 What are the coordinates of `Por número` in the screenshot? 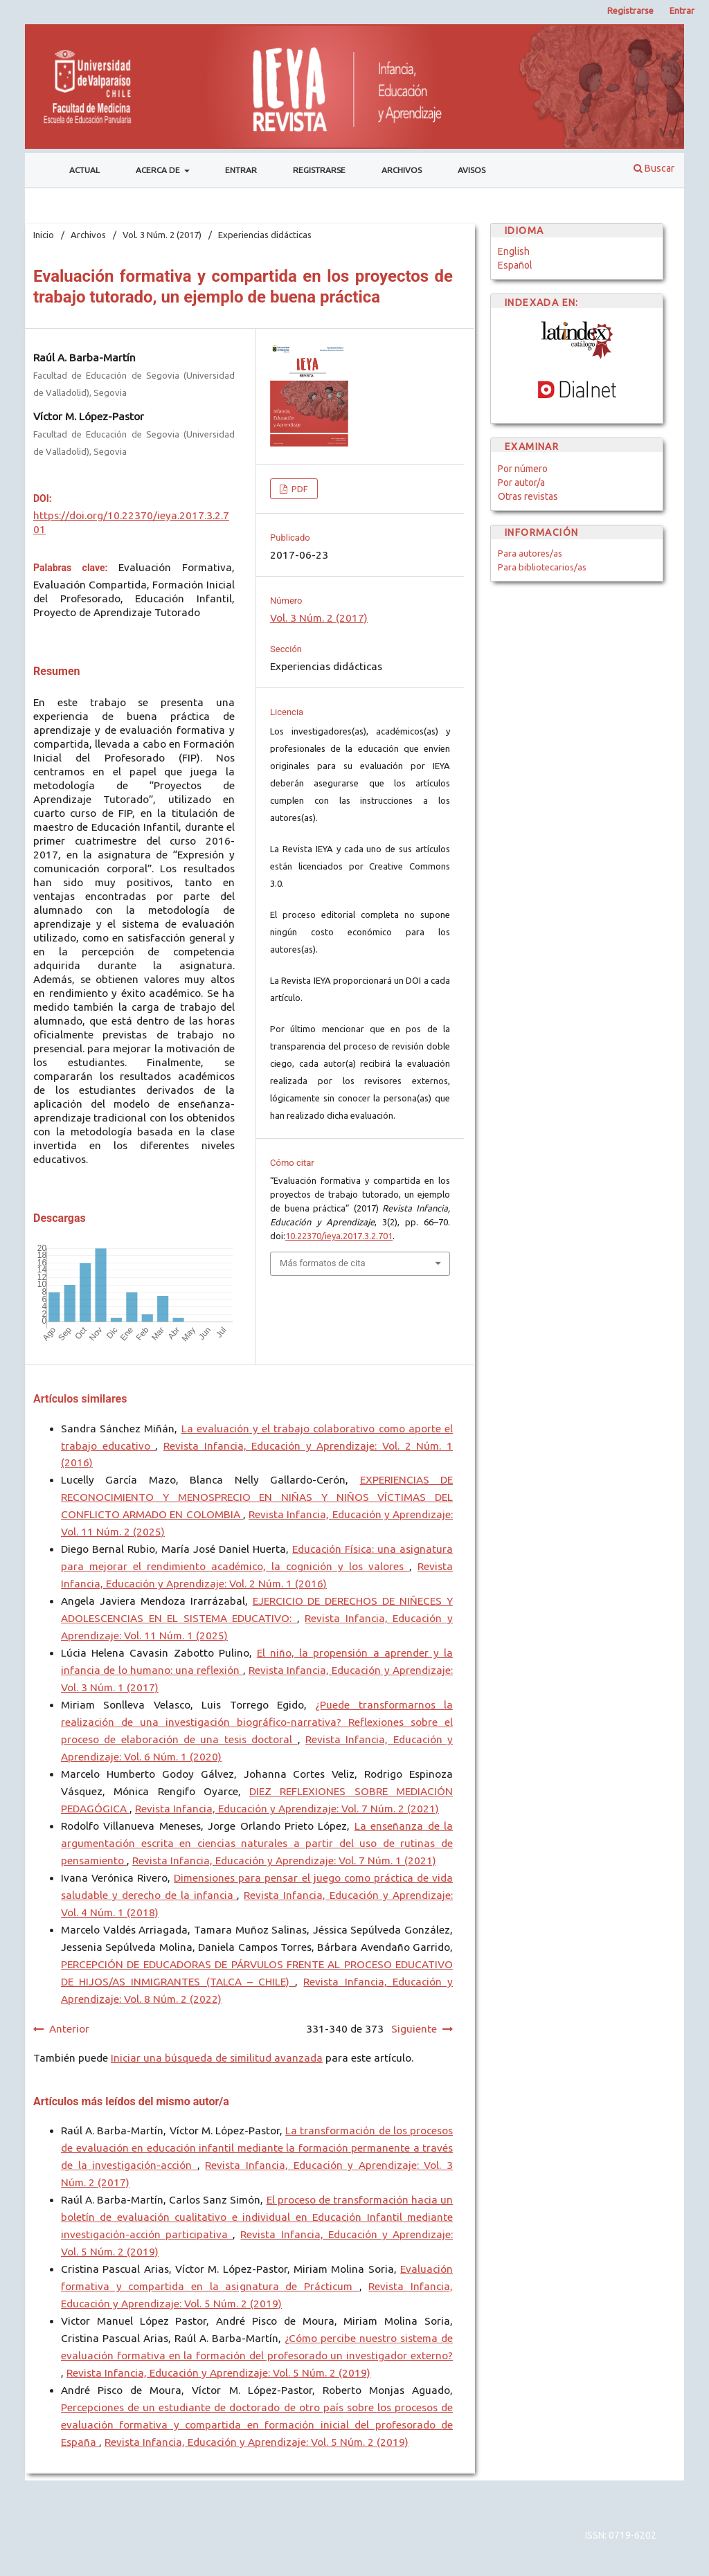 It's located at (523, 468).